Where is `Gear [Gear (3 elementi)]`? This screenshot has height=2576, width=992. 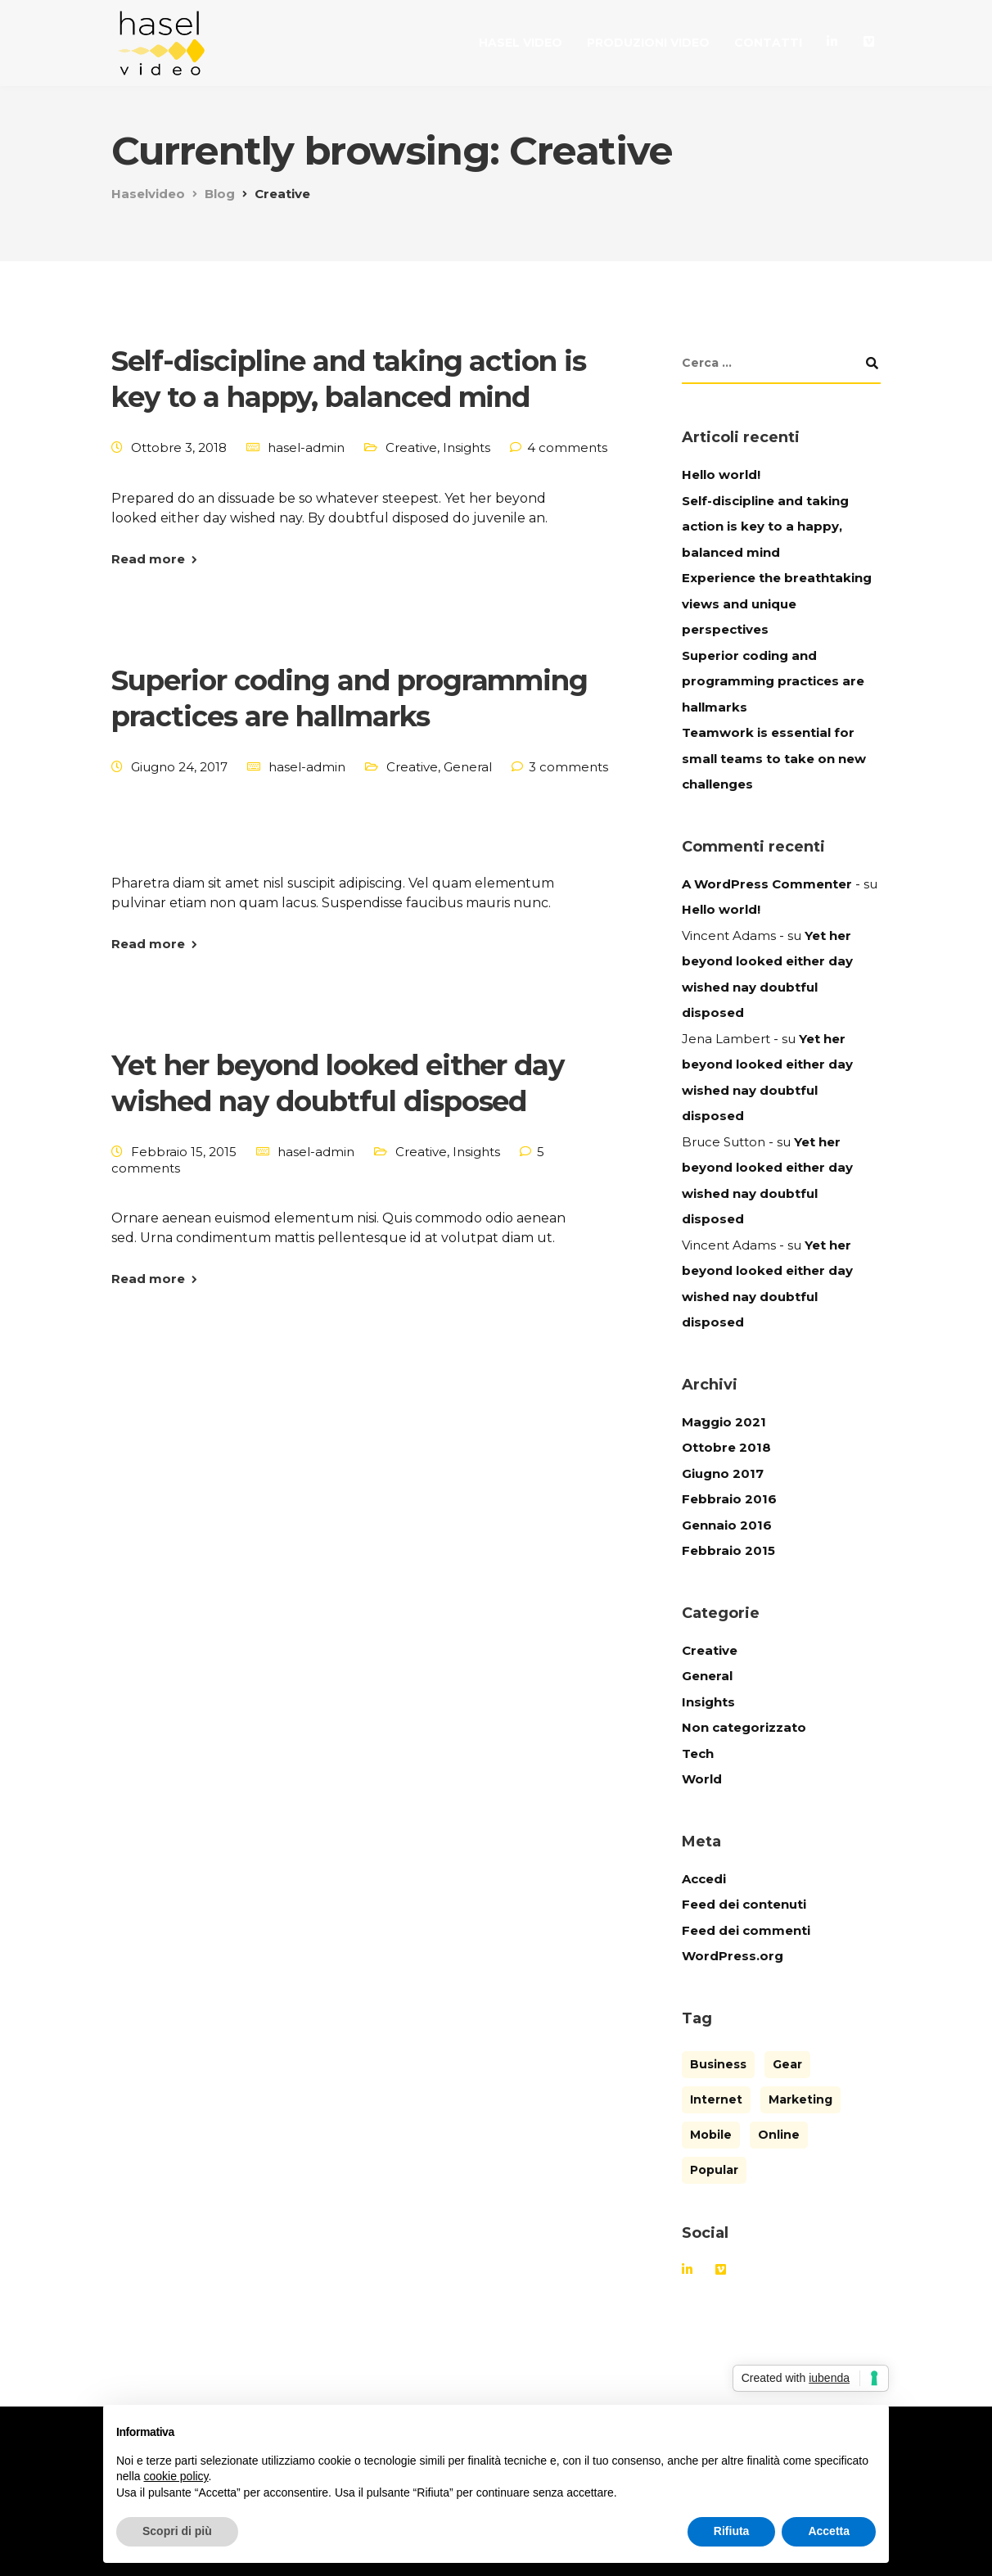 Gear [Gear (3 elementi)] is located at coordinates (787, 2064).